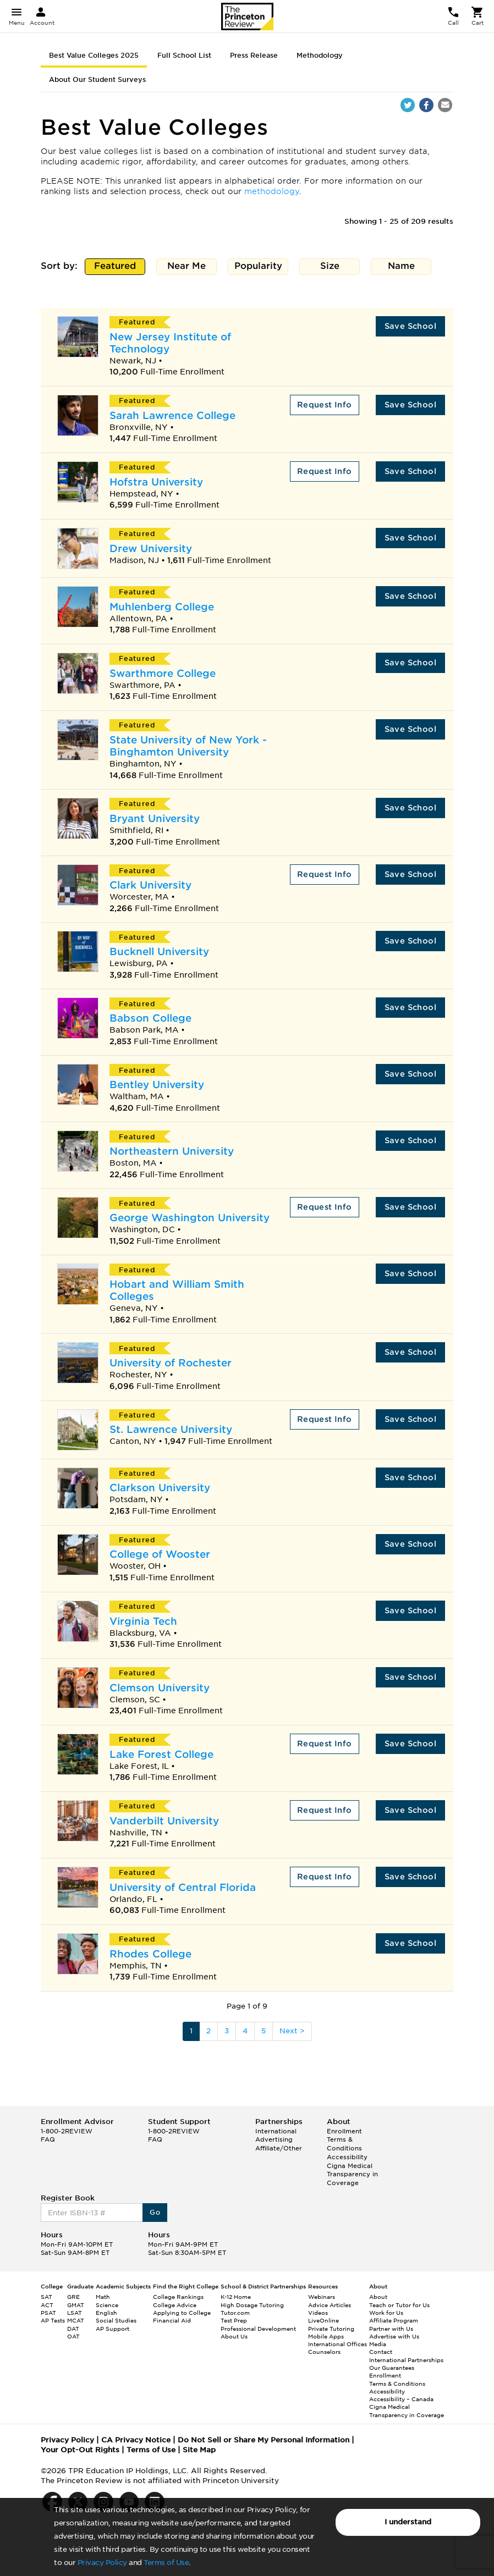 This screenshot has width=494, height=2576. Describe the element at coordinates (166, 2562) in the screenshot. I see `Terms of Use` at that location.